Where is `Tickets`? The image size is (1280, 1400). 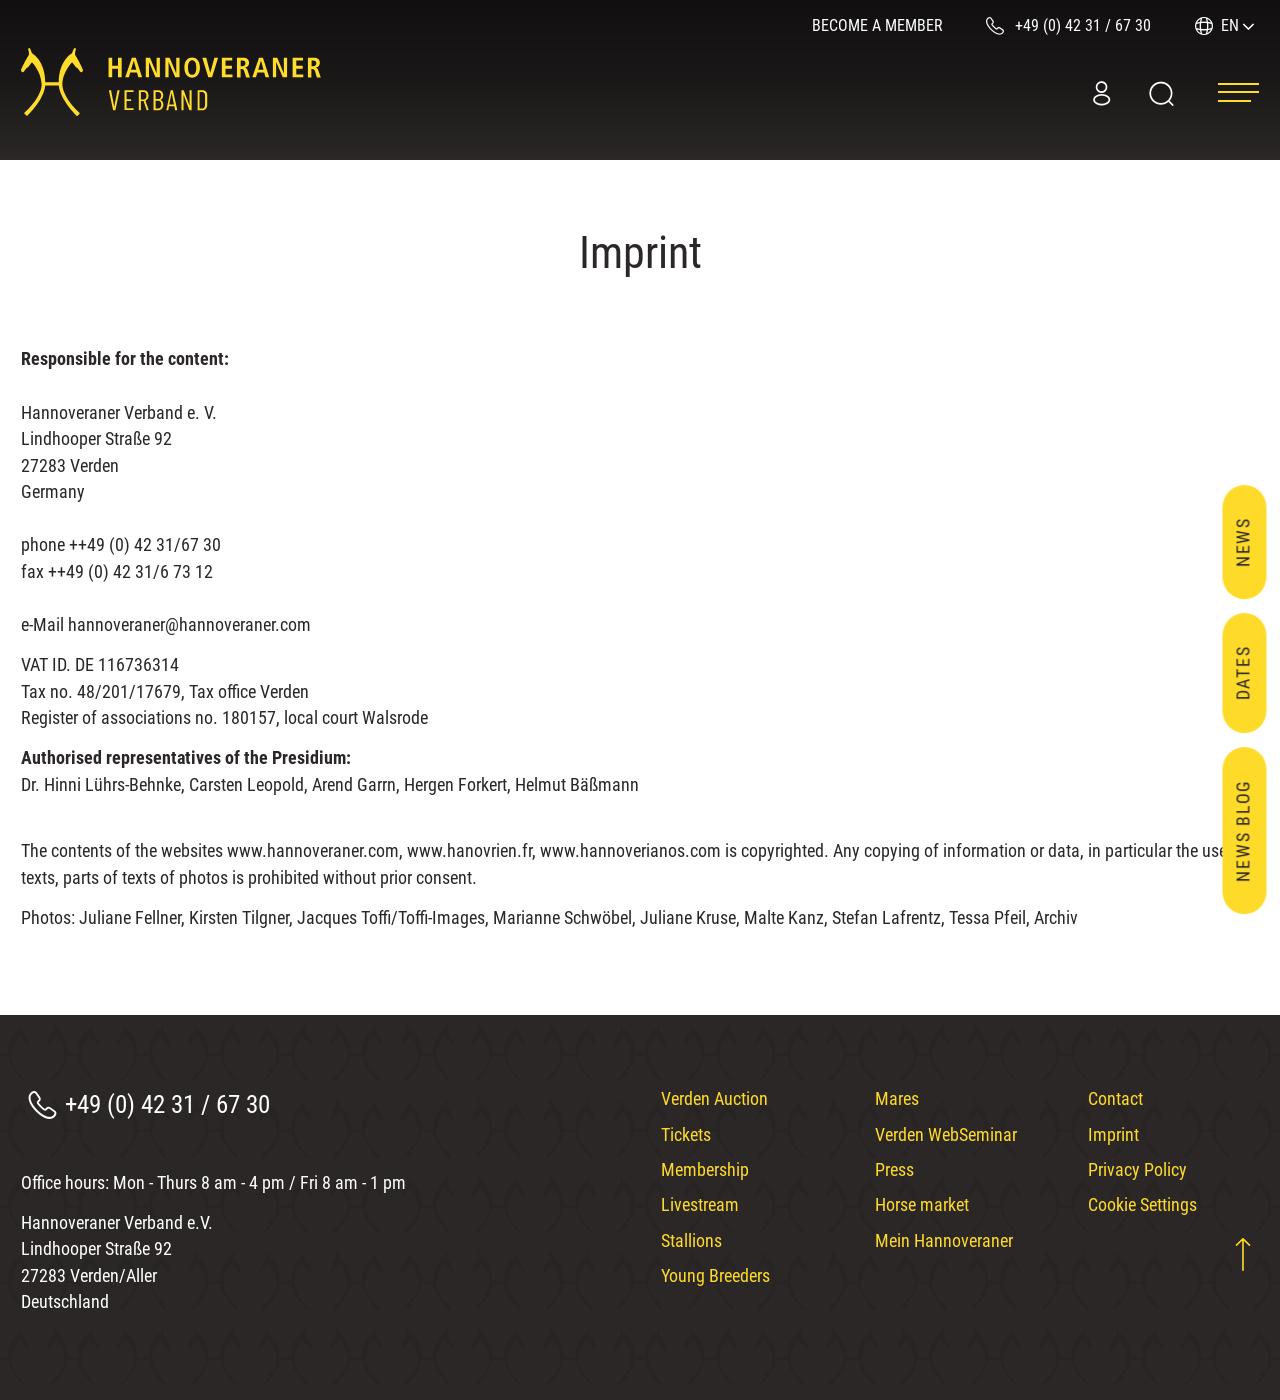
Tickets is located at coordinates (686, 1135).